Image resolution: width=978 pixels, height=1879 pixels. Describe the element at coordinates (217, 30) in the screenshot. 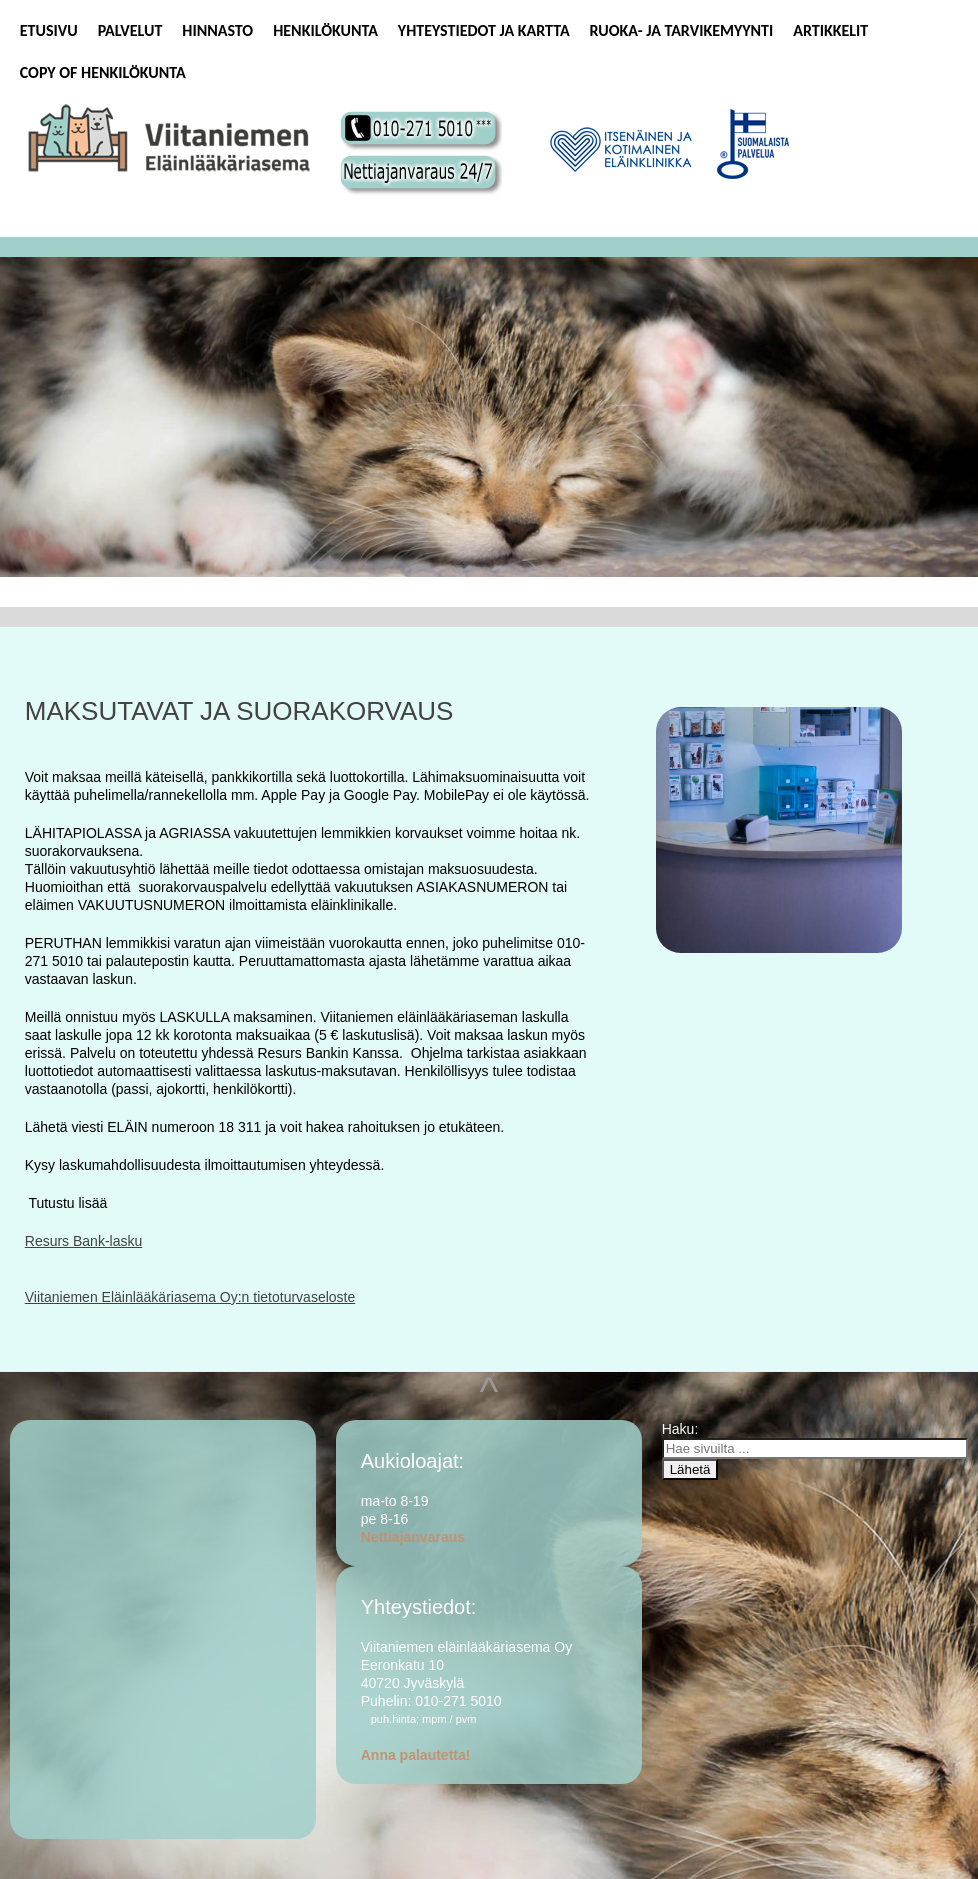

I see `Hinnasto` at that location.